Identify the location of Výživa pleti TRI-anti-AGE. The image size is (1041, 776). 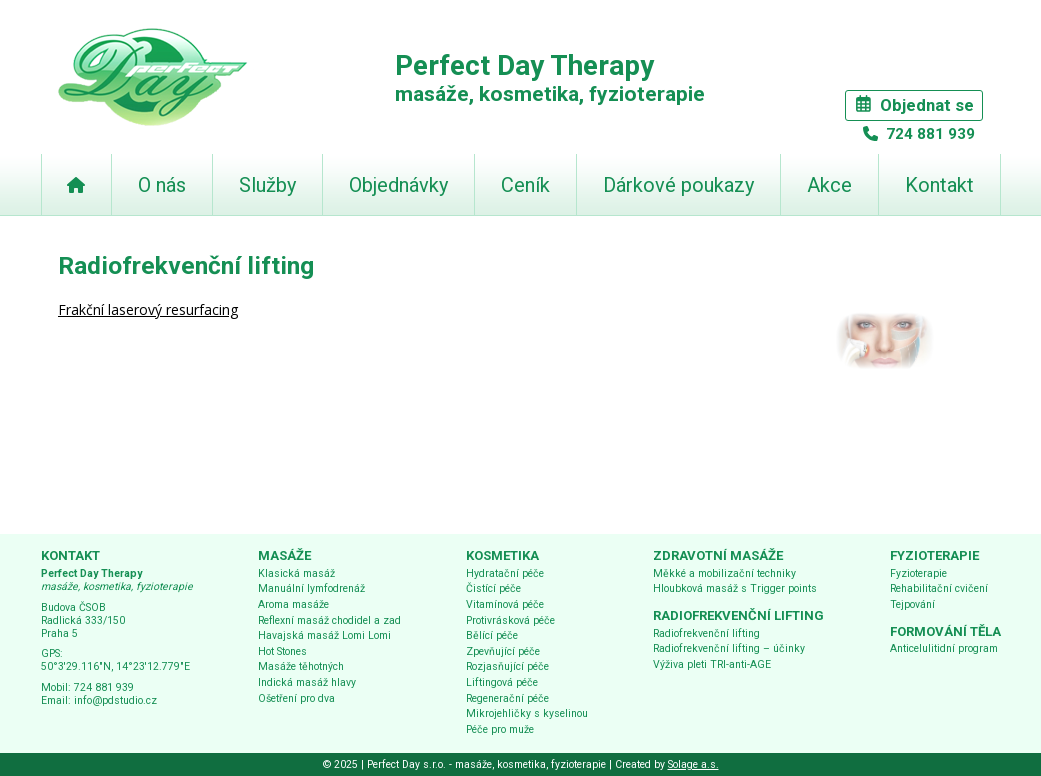
(712, 664).